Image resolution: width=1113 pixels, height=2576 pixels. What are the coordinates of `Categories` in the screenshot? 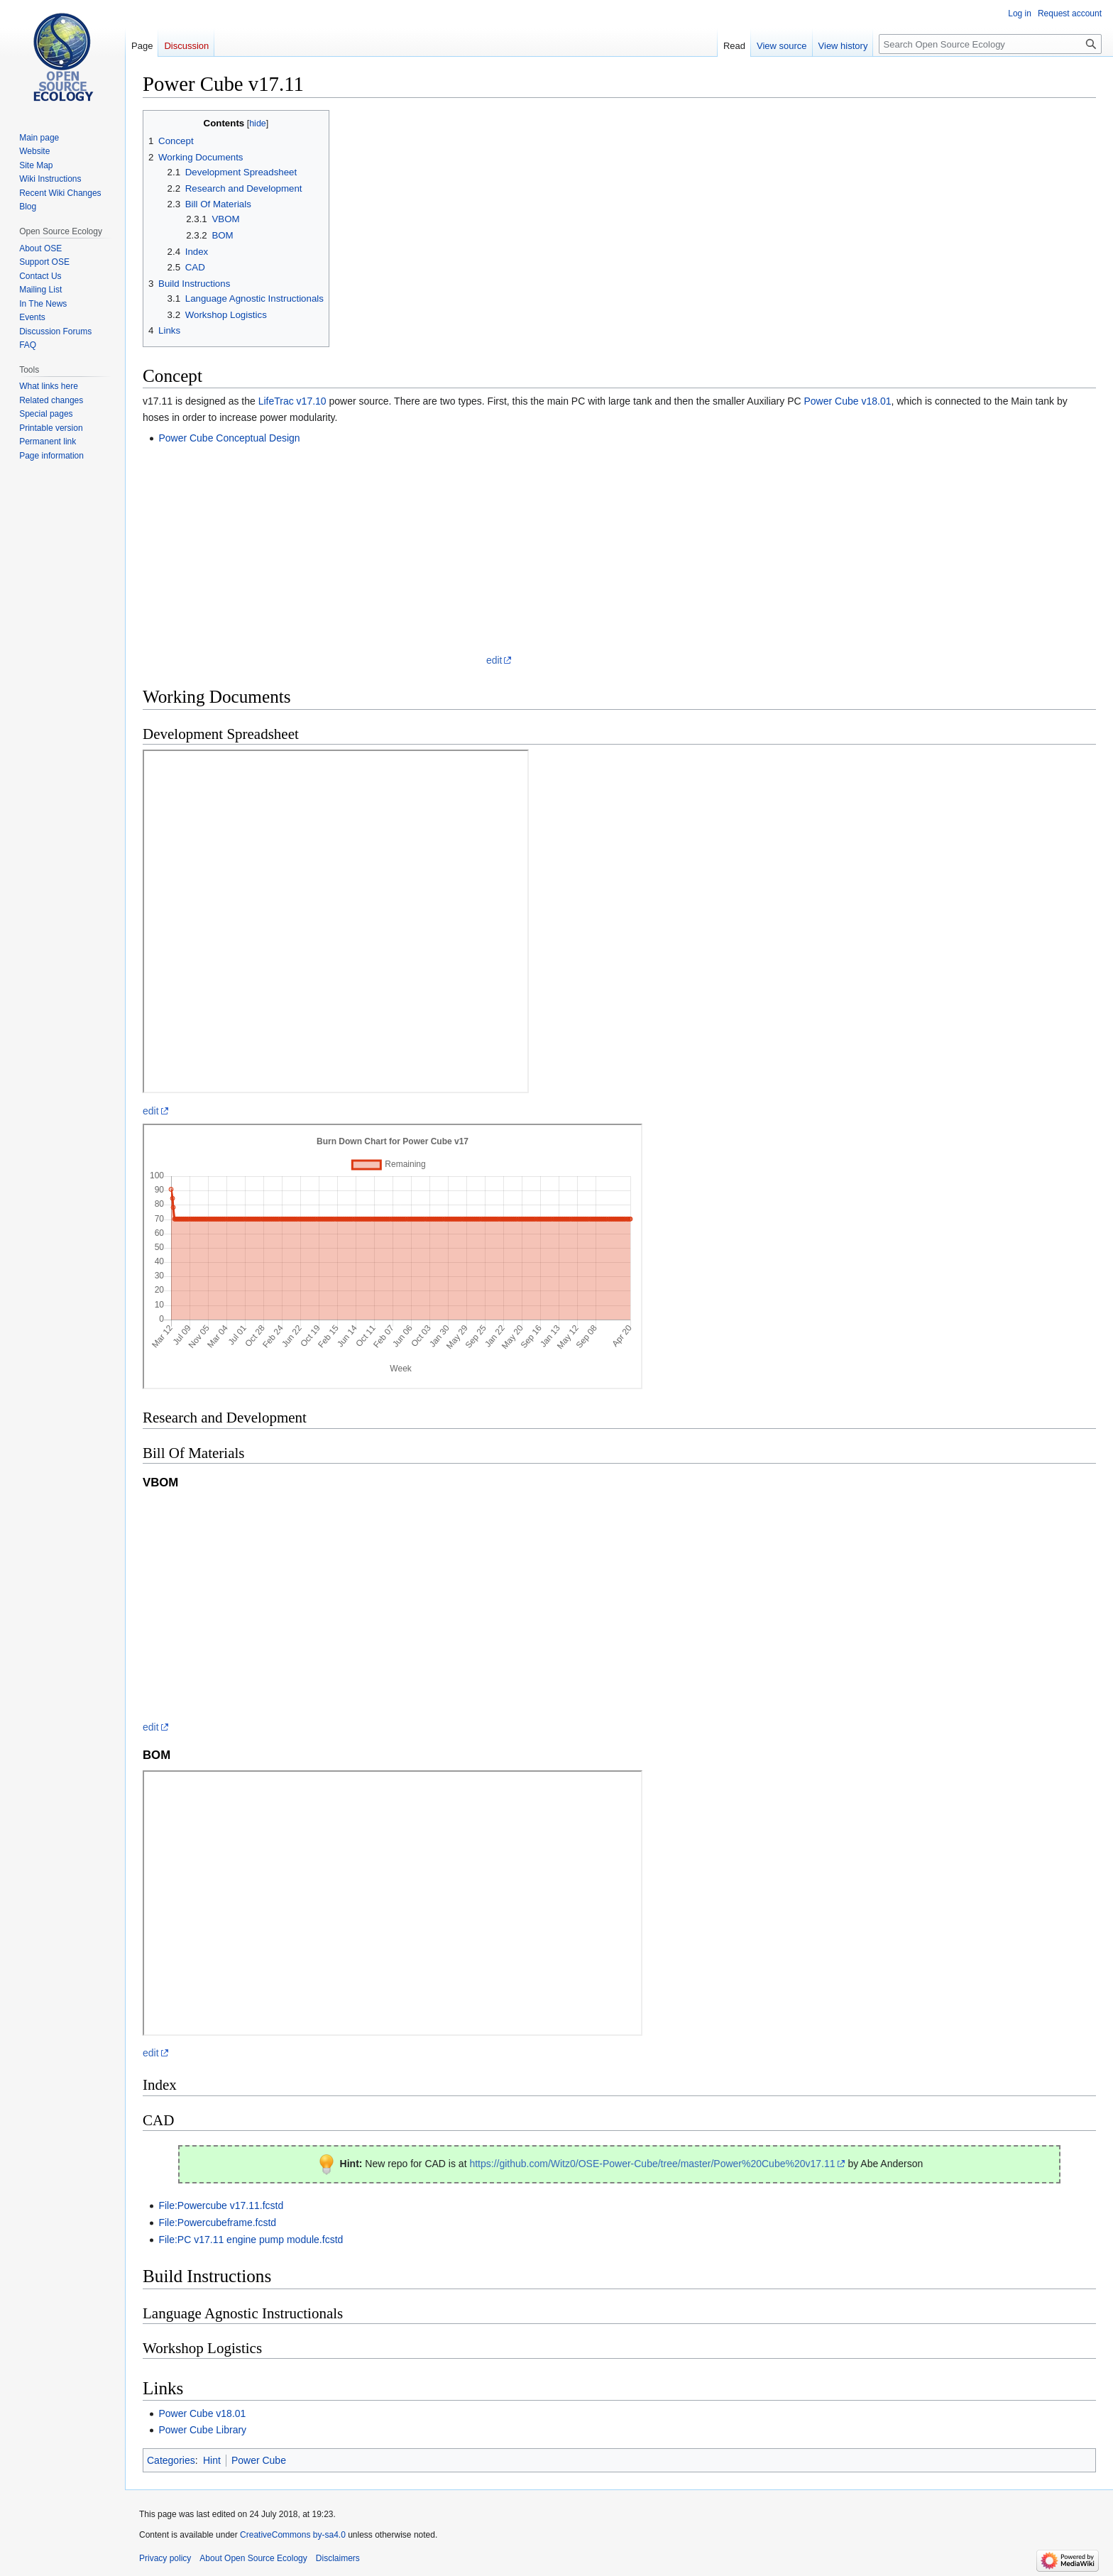 It's located at (171, 2460).